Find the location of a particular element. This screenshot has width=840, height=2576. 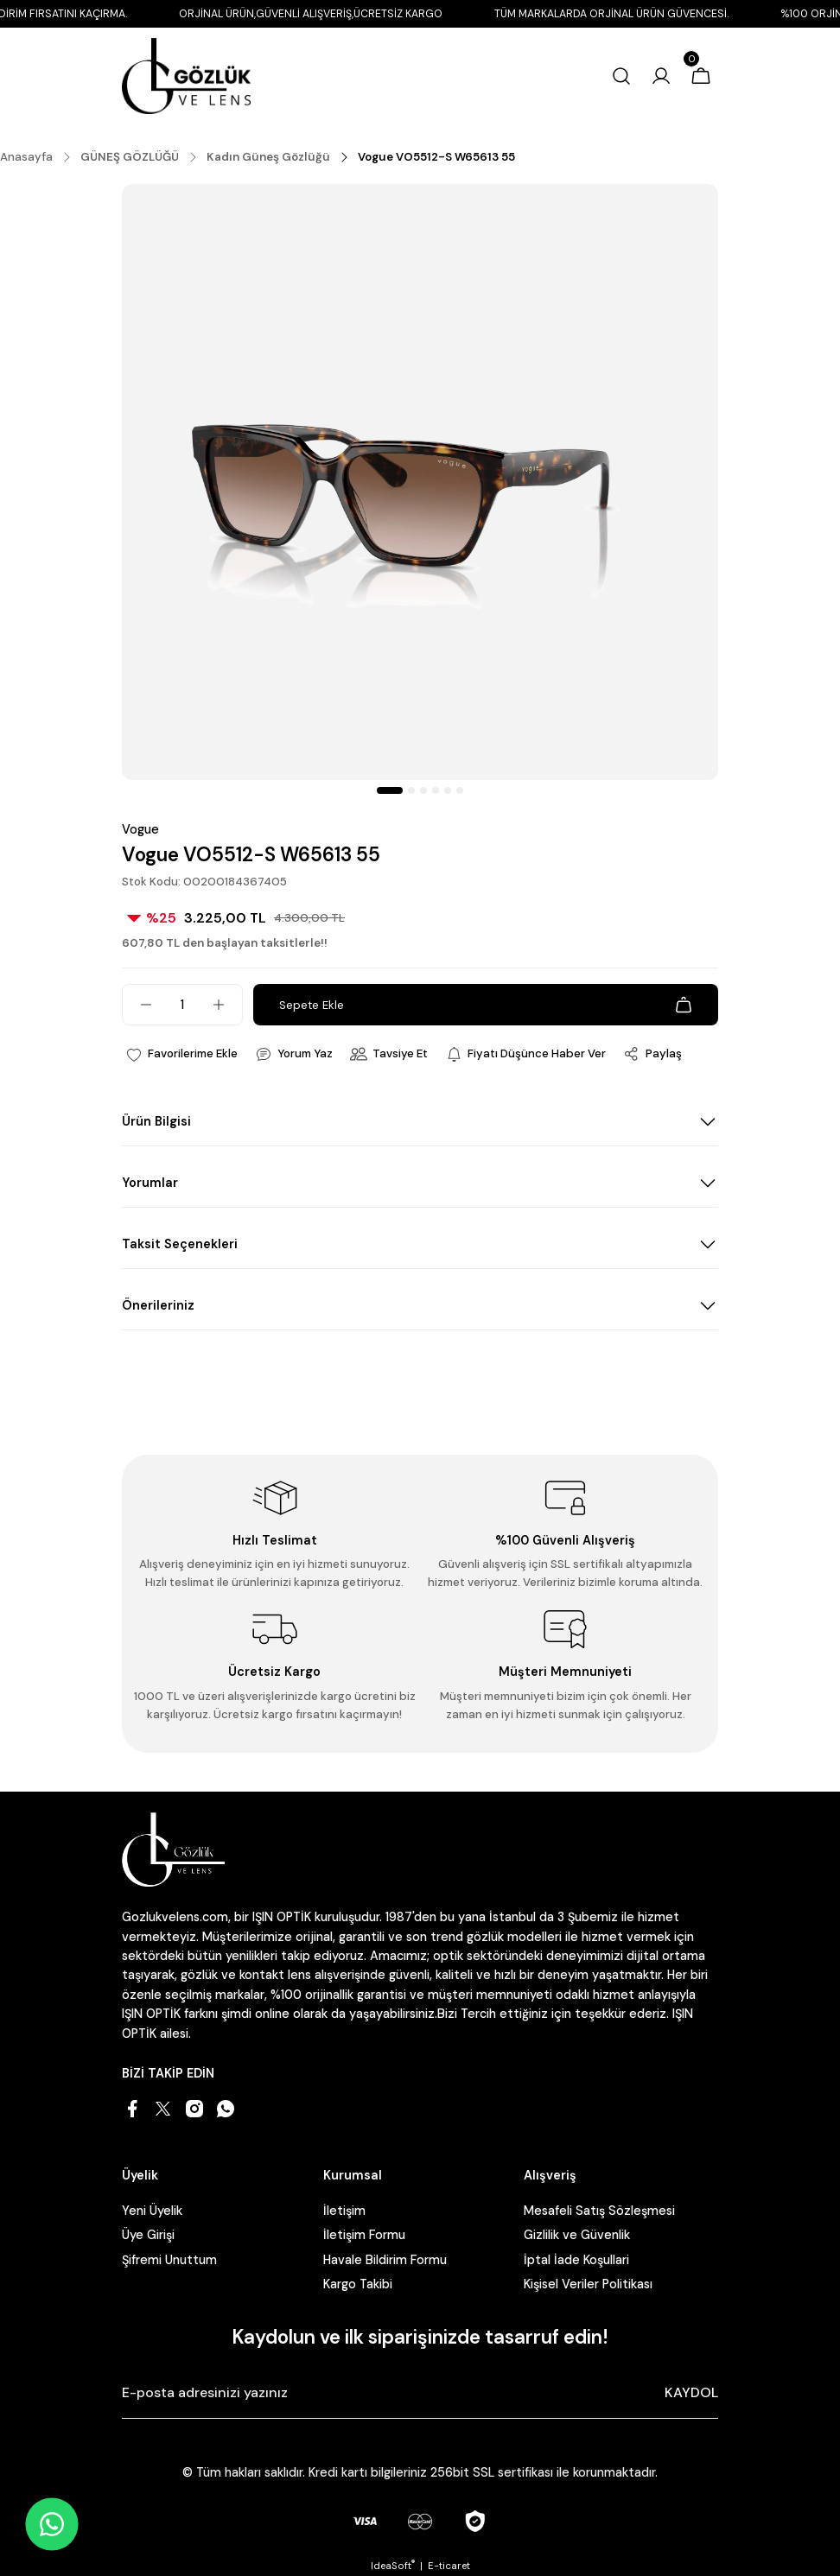

Mesafeli Satış Sözleşmesi is located at coordinates (599, 2210).